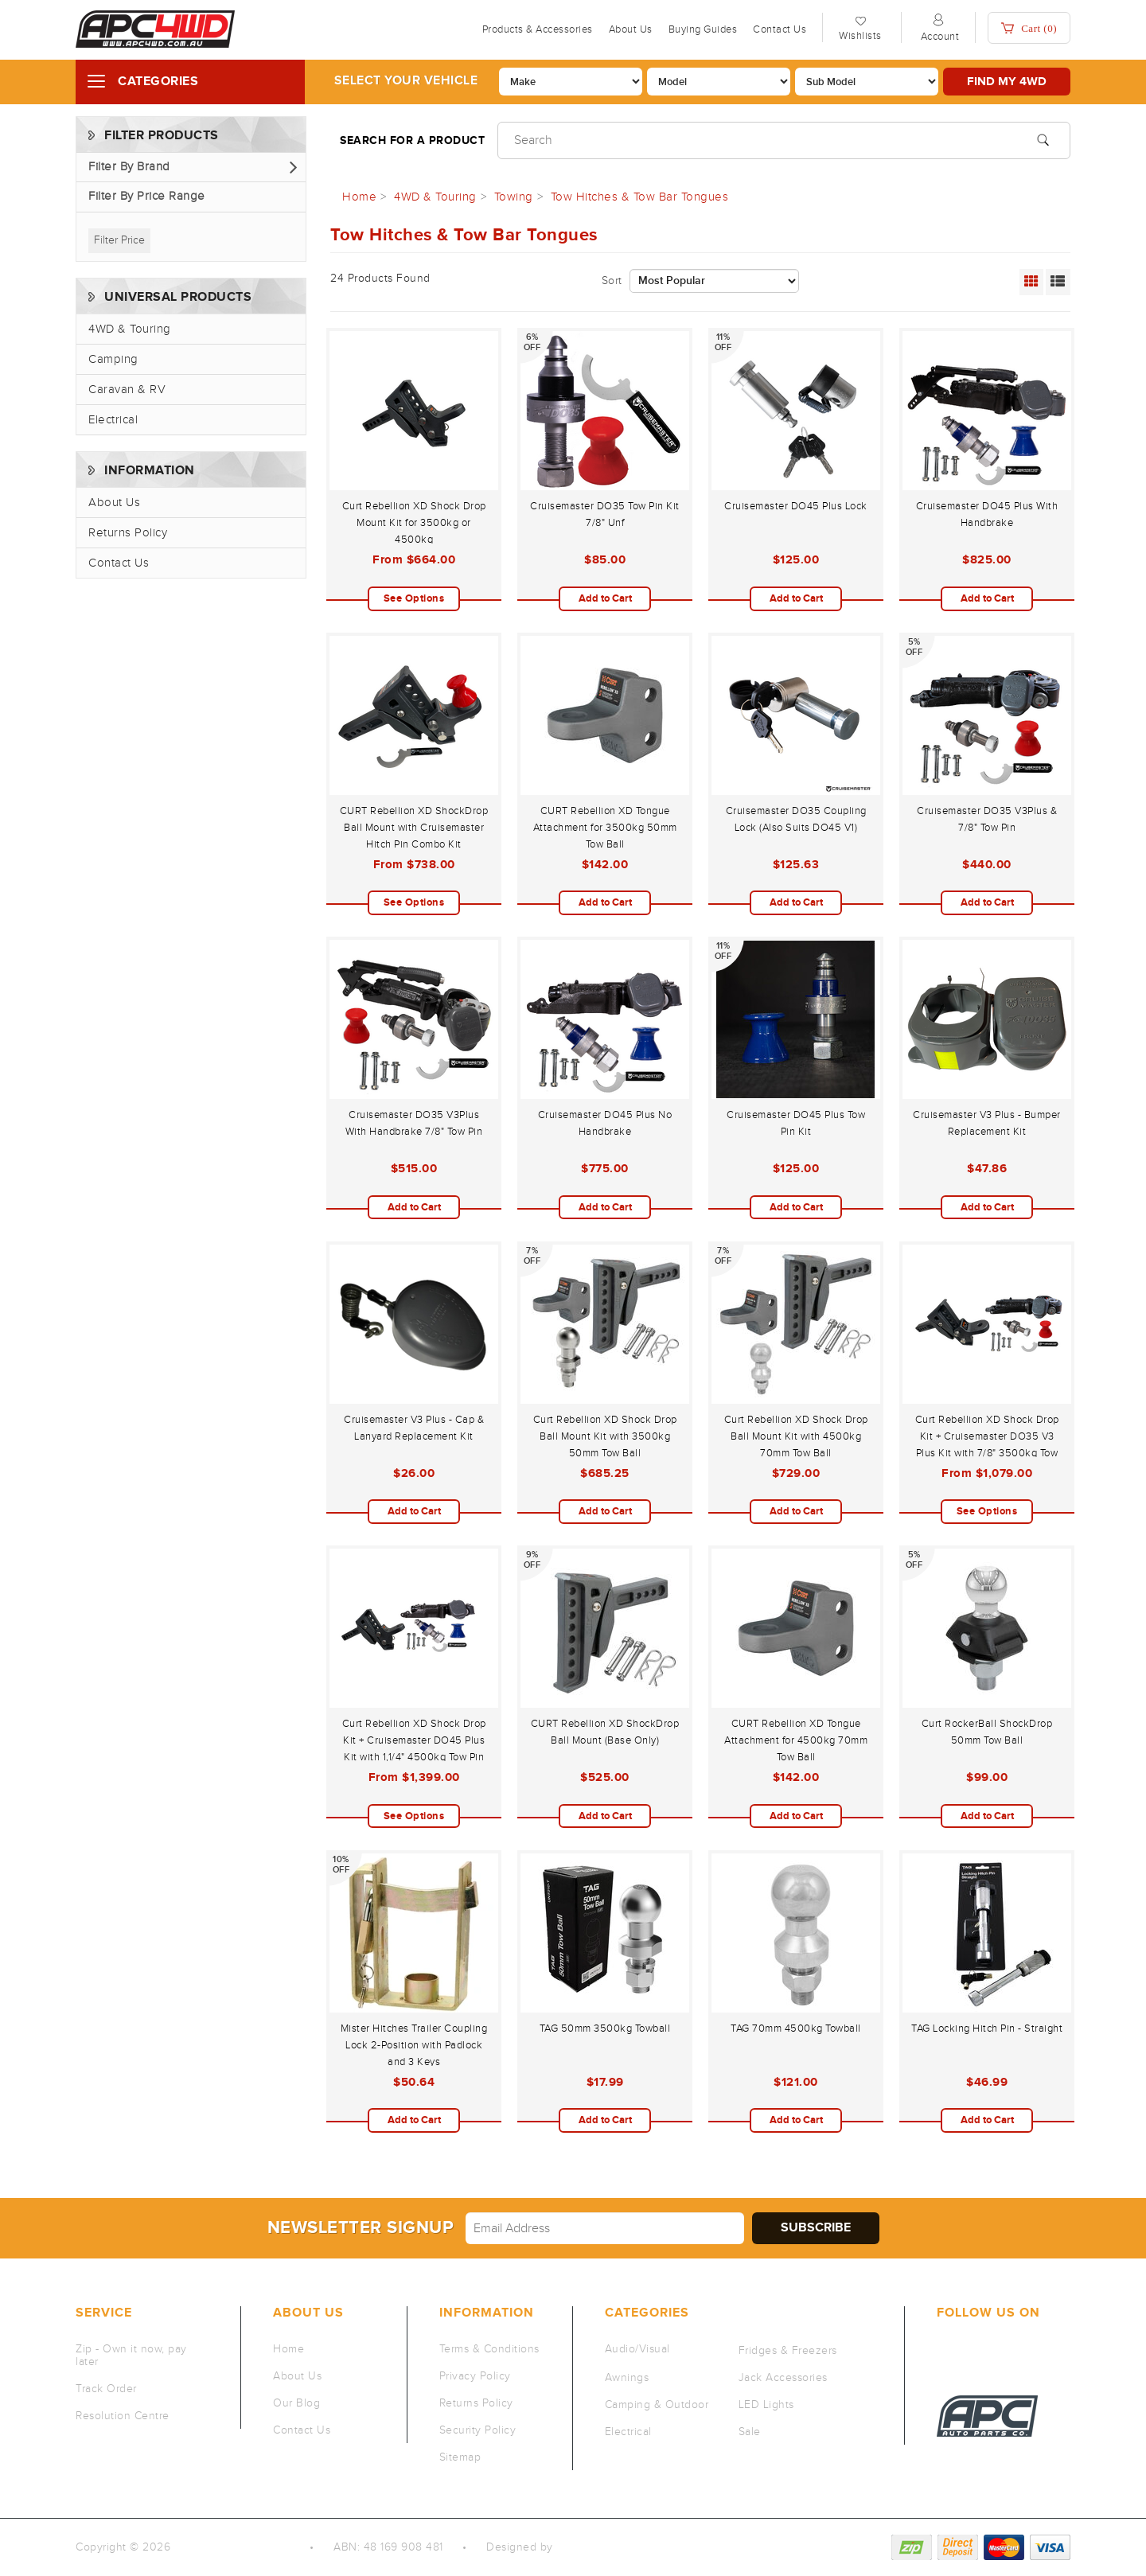 The height and width of the screenshot is (2576, 1146). What do you see at coordinates (131, 2355) in the screenshot?
I see `Zip - Own it now, pay later` at bounding box center [131, 2355].